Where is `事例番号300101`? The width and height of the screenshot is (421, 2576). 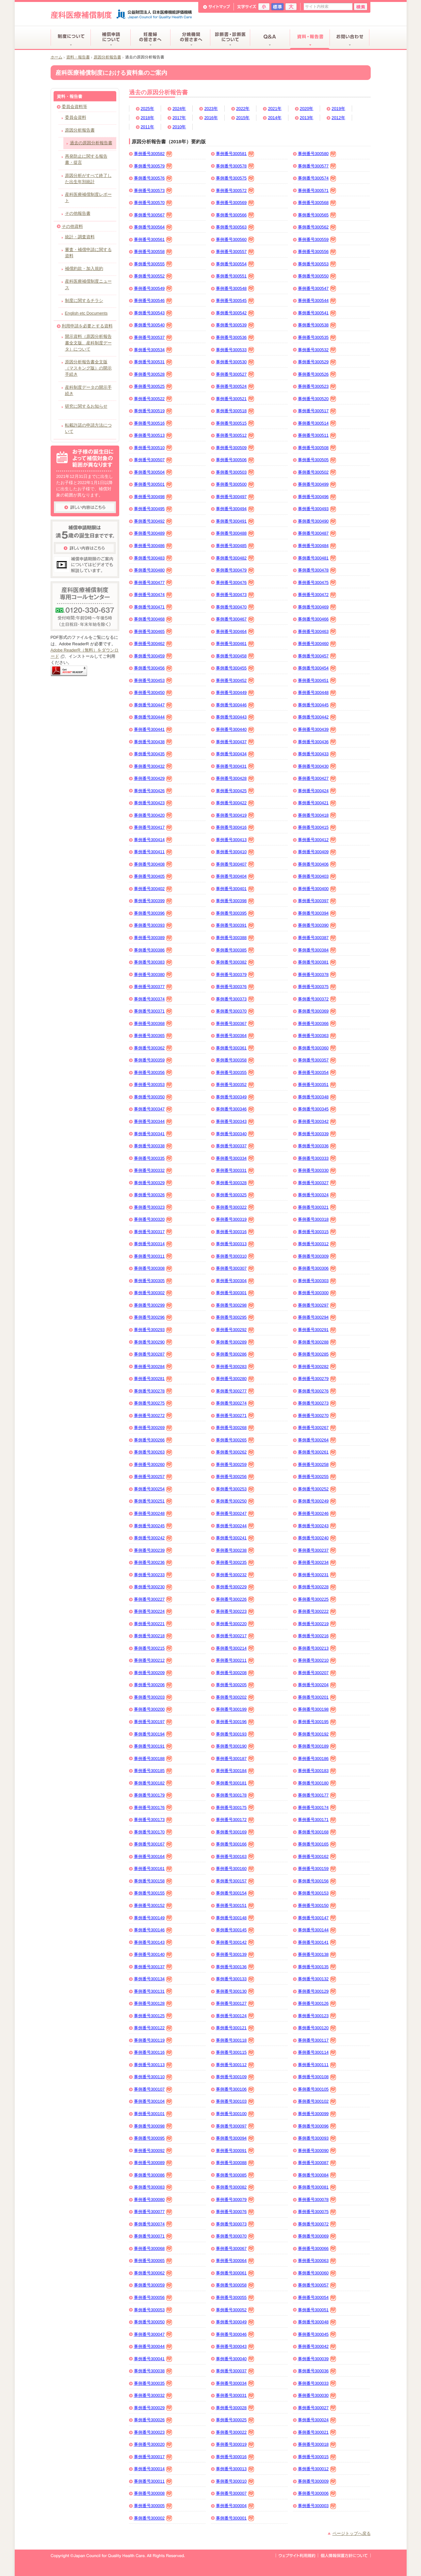
事例番号300101 is located at coordinates (153, 2114).